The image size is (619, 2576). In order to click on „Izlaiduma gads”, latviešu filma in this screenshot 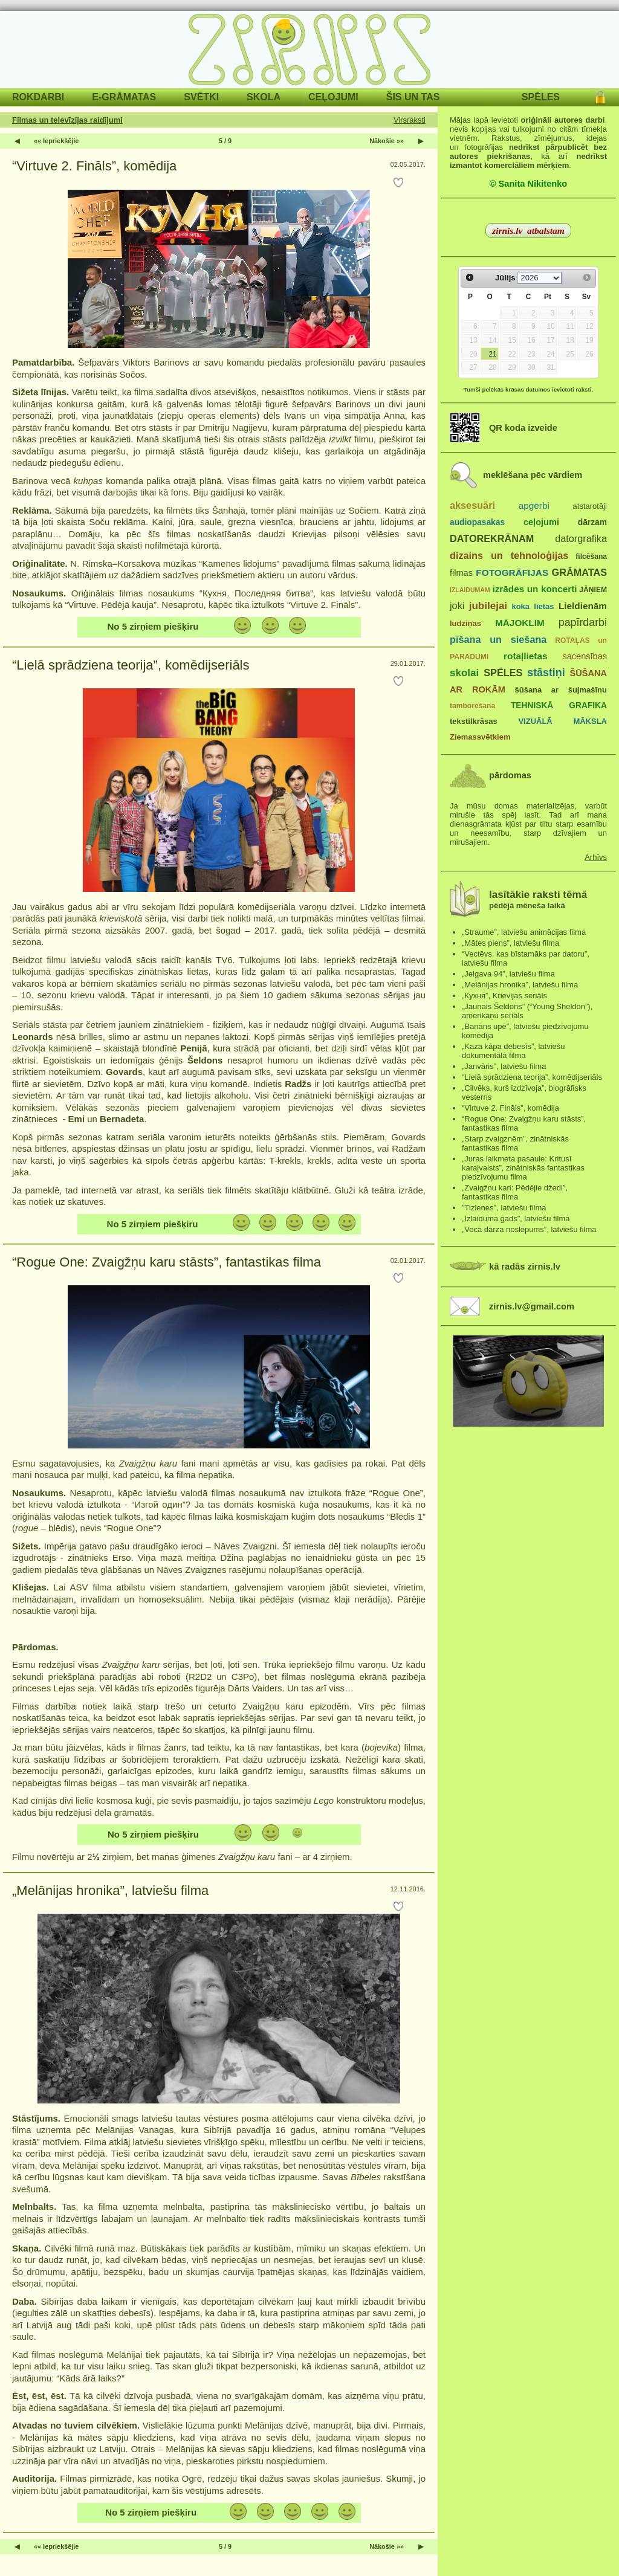, I will do `click(515, 1218)`.